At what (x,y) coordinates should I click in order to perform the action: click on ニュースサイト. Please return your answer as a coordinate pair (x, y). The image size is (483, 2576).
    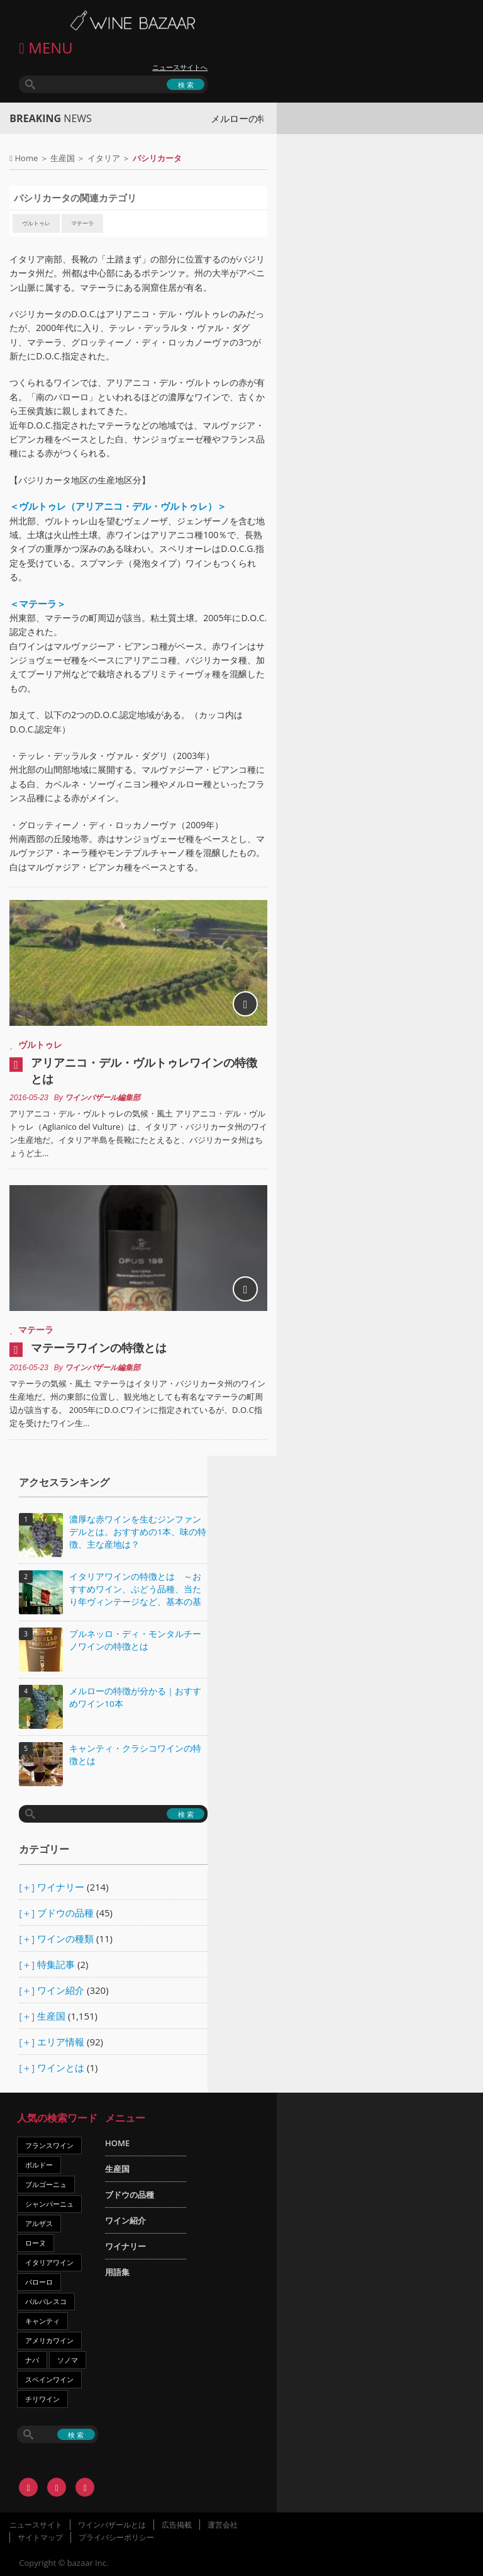
    Looking at the image, I should click on (35, 2524).